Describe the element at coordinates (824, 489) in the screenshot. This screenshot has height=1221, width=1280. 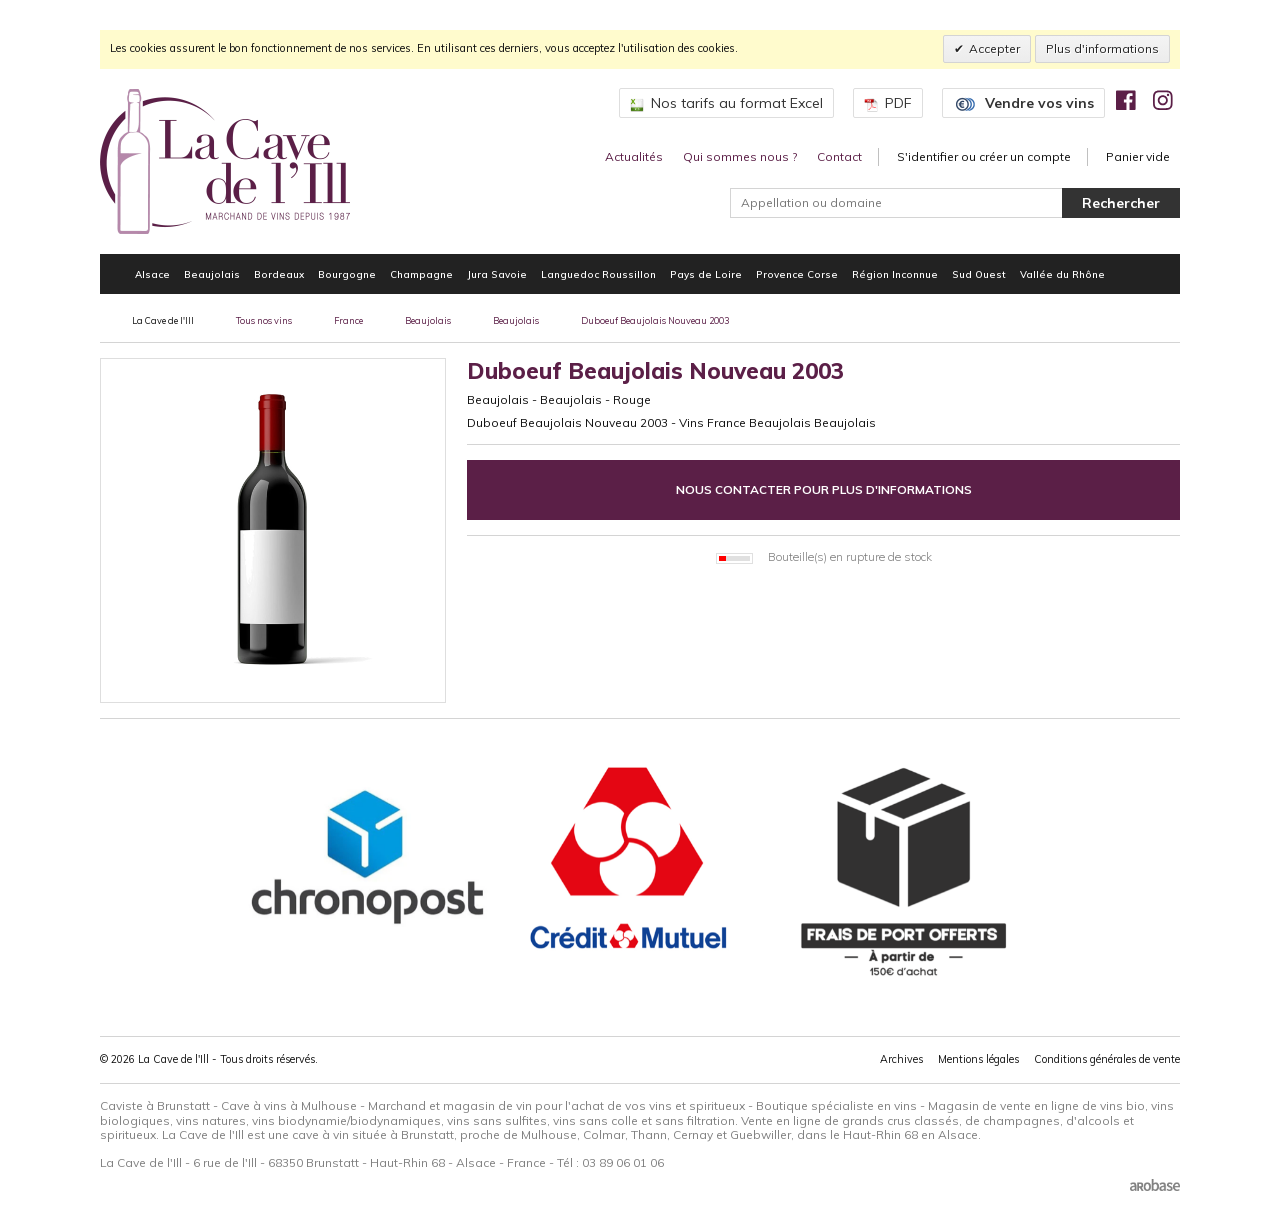
I see `Nous contacter pour plus d'informations` at that location.